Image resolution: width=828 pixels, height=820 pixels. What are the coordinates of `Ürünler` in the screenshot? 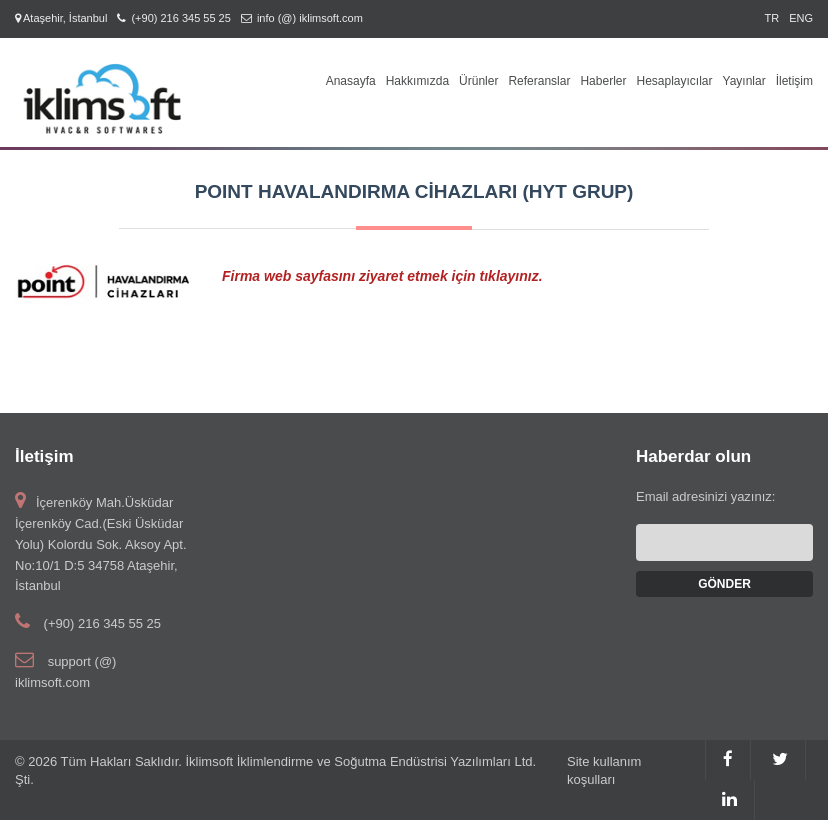 It's located at (478, 81).